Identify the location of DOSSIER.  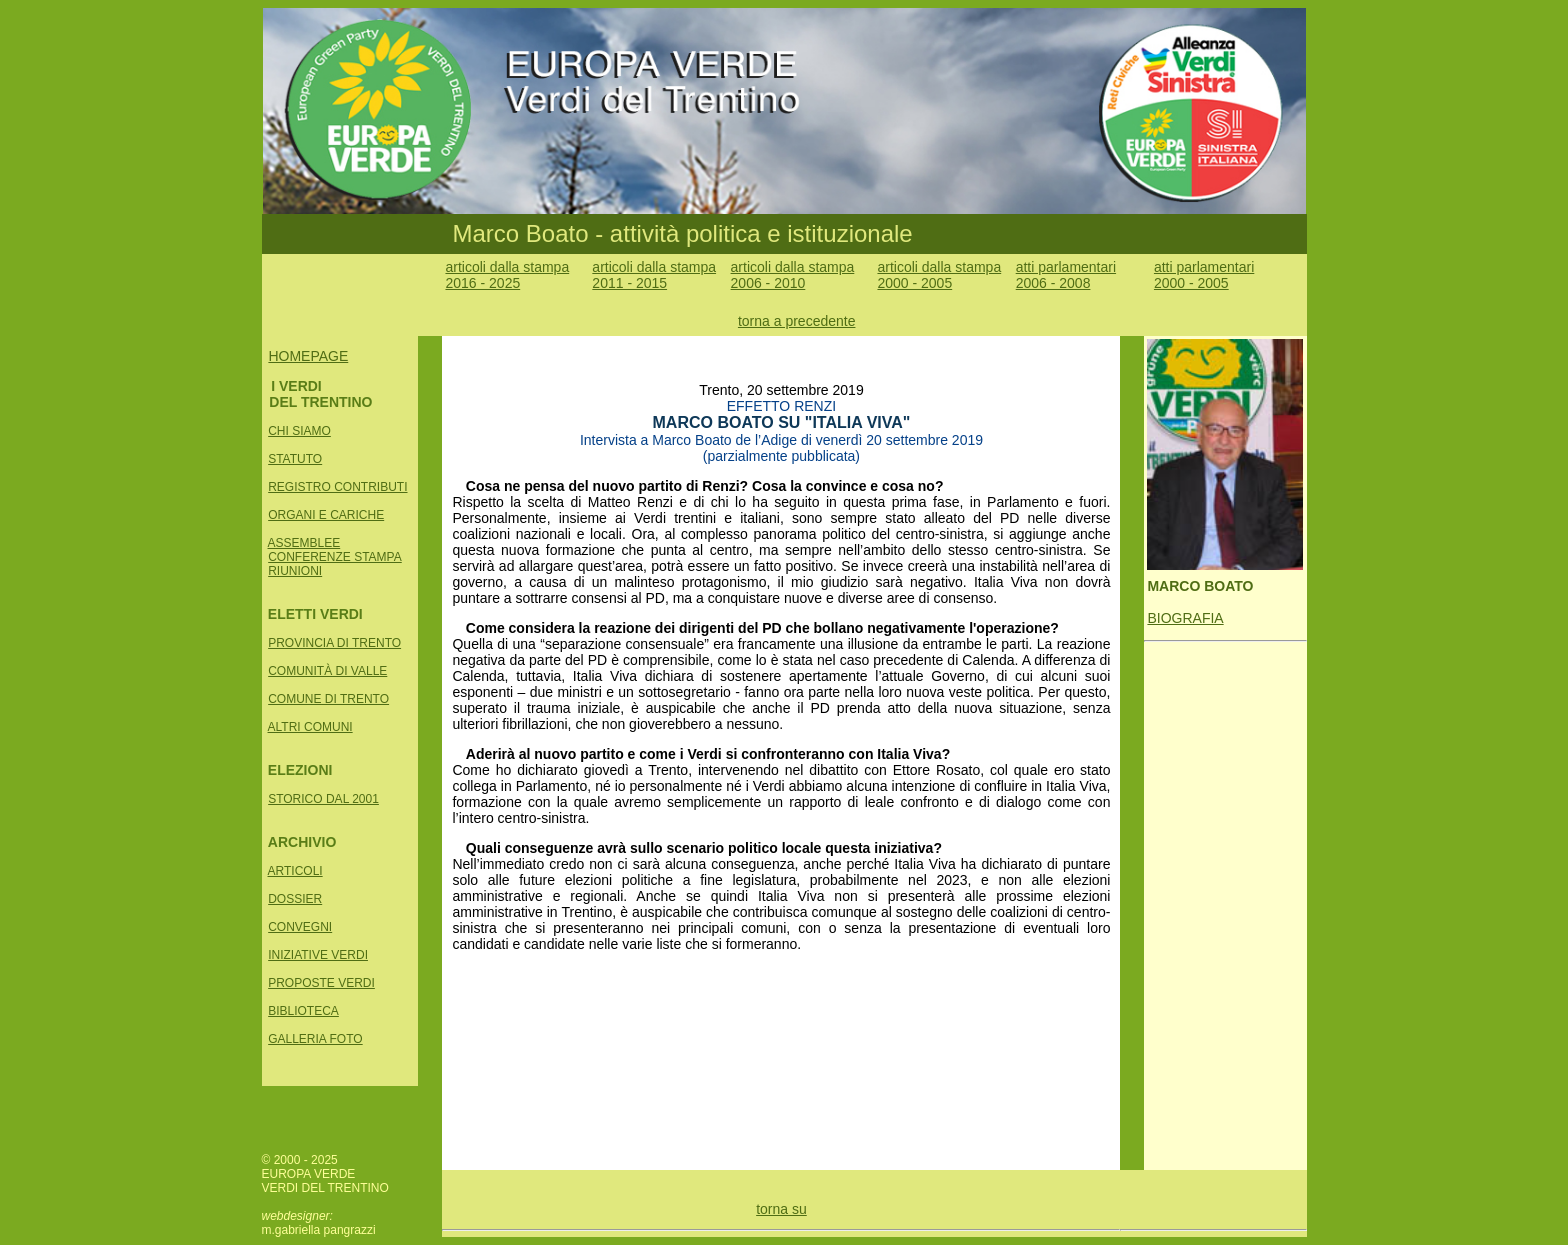
(295, 899).